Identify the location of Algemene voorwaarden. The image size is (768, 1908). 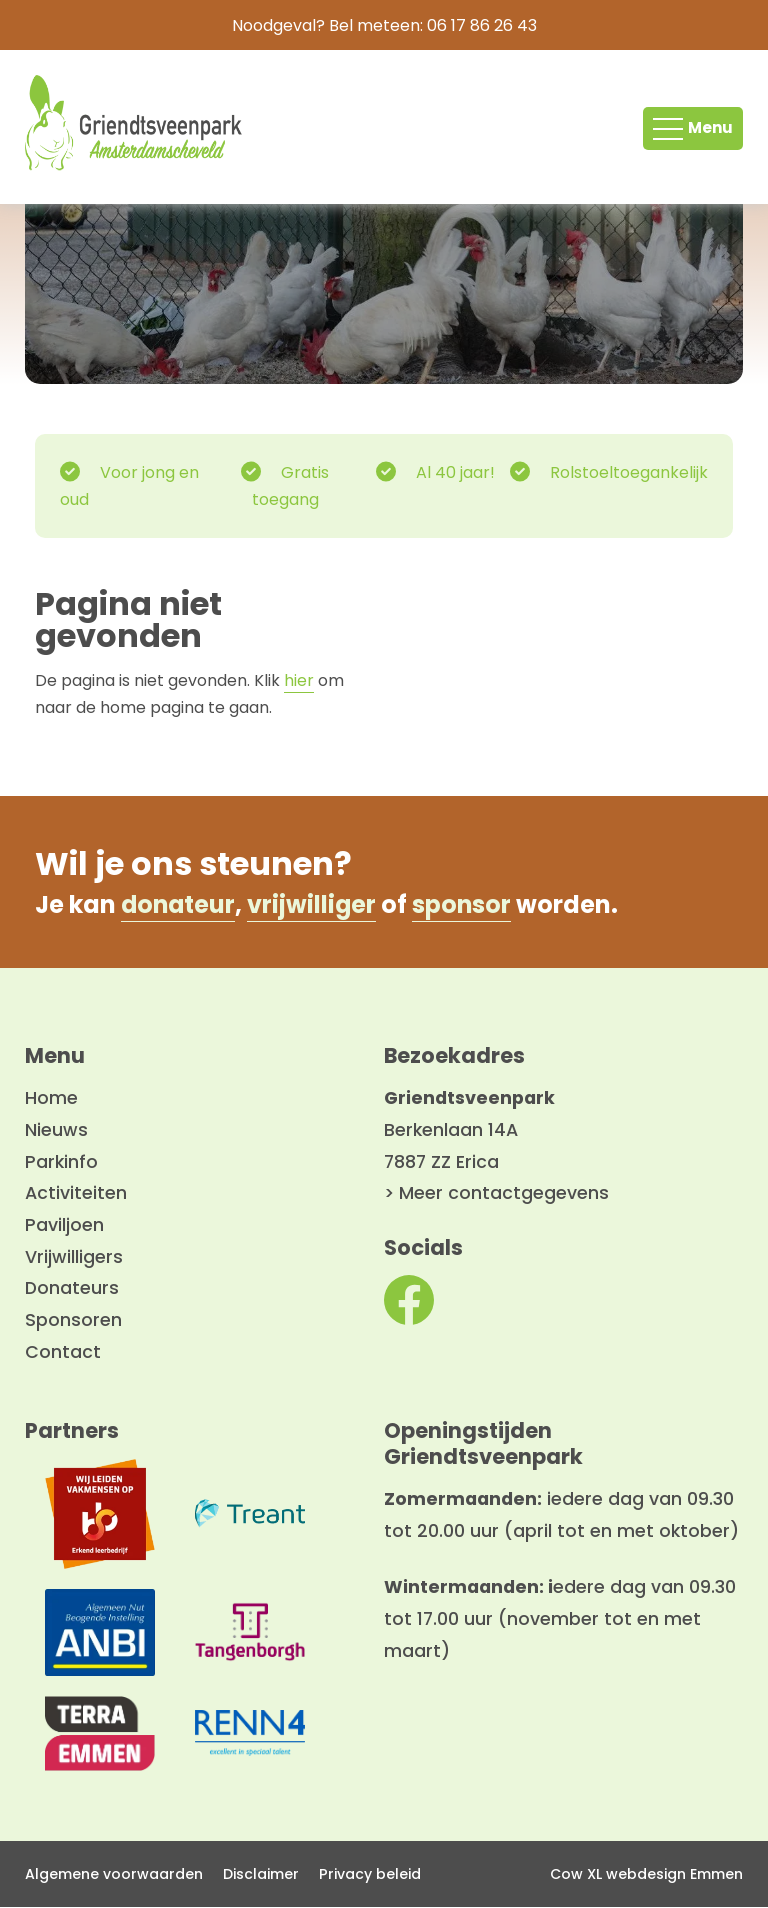
(114, 1874).